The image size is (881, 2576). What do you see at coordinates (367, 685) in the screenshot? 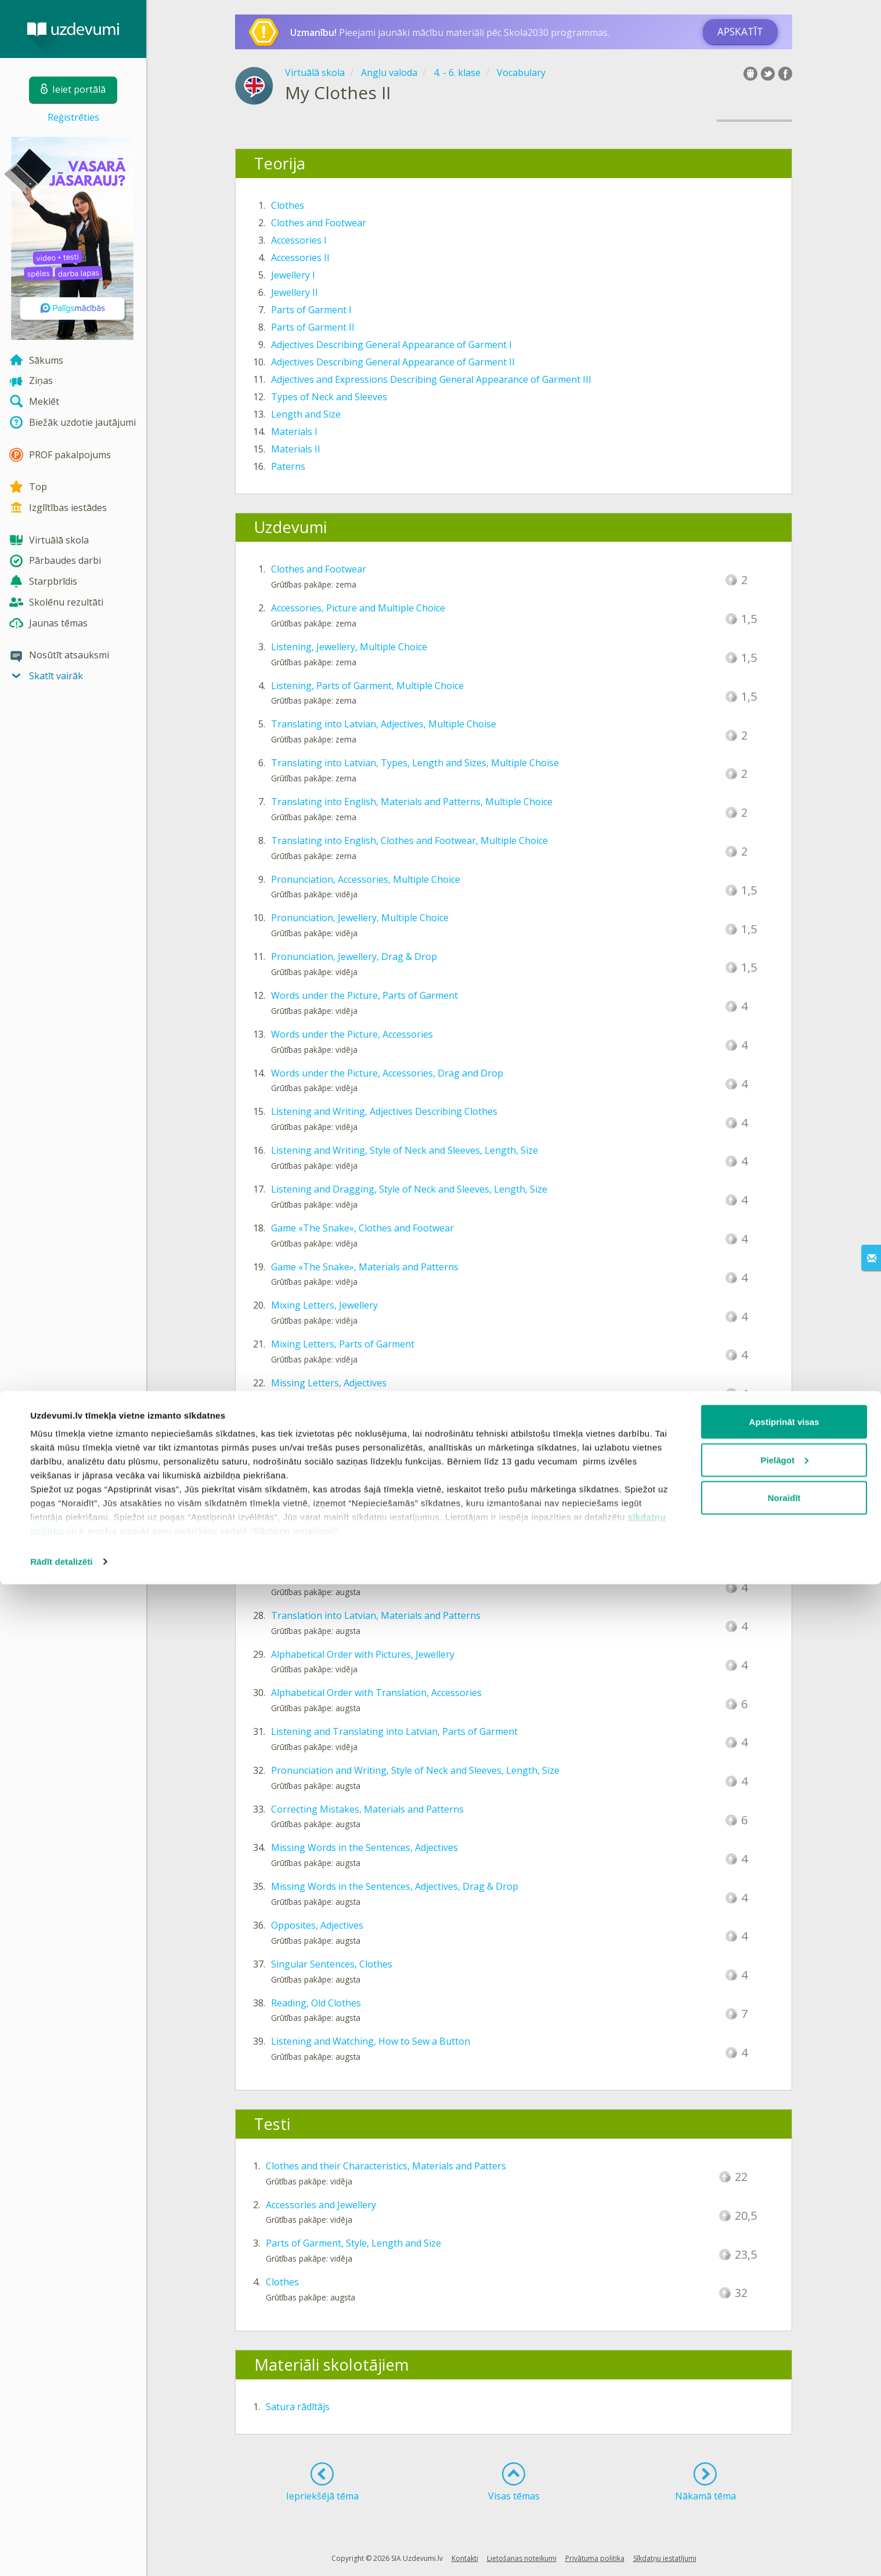
I see `Listening, Parts of Garment, Multiple Choice` at bounding box center [367, 685].